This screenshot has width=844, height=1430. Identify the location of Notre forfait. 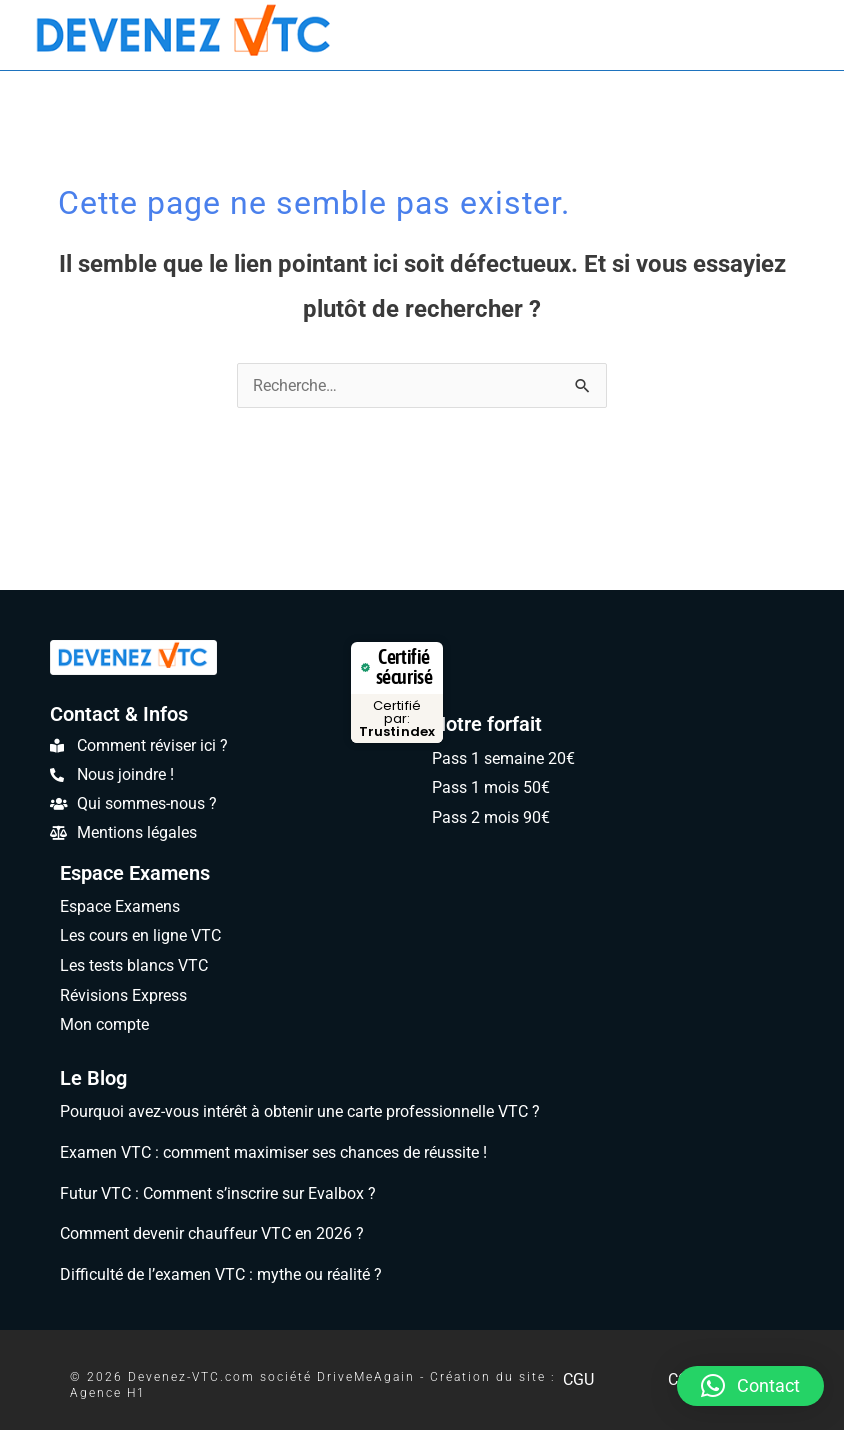
(486, 724).